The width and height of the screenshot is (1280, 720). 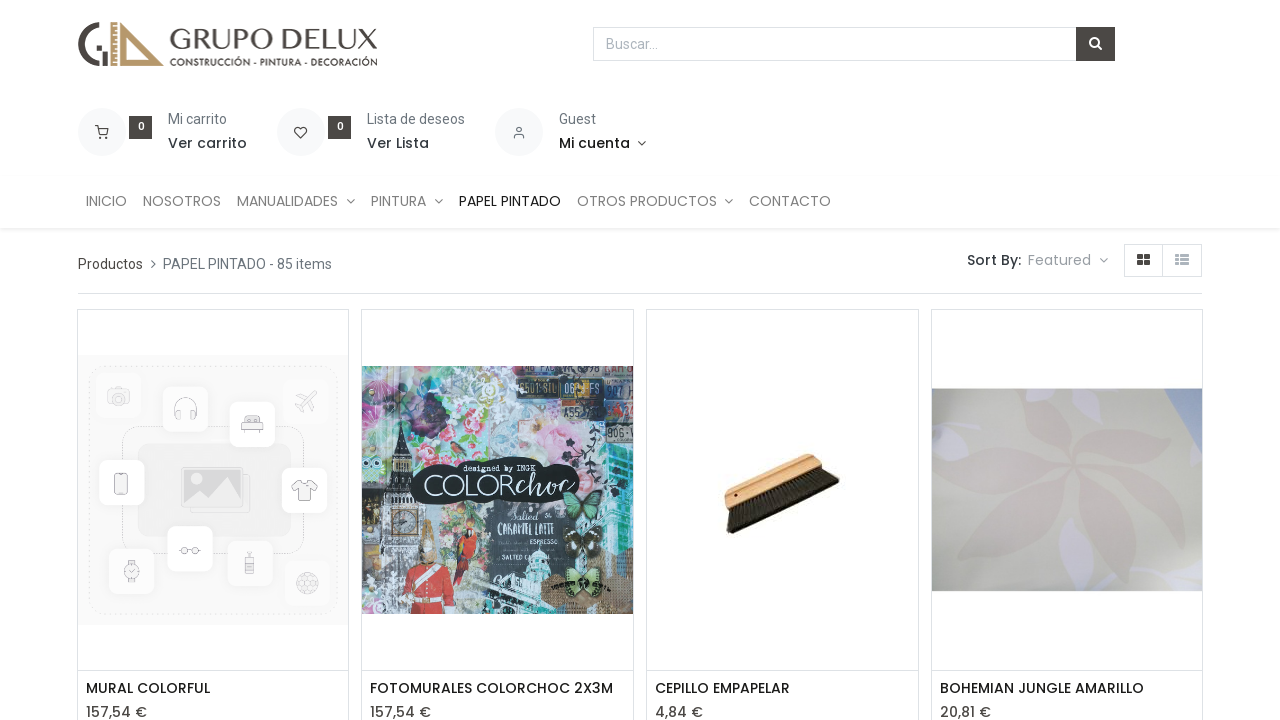 I want to click on [Búsqueda], so click(x=1095, y=44).